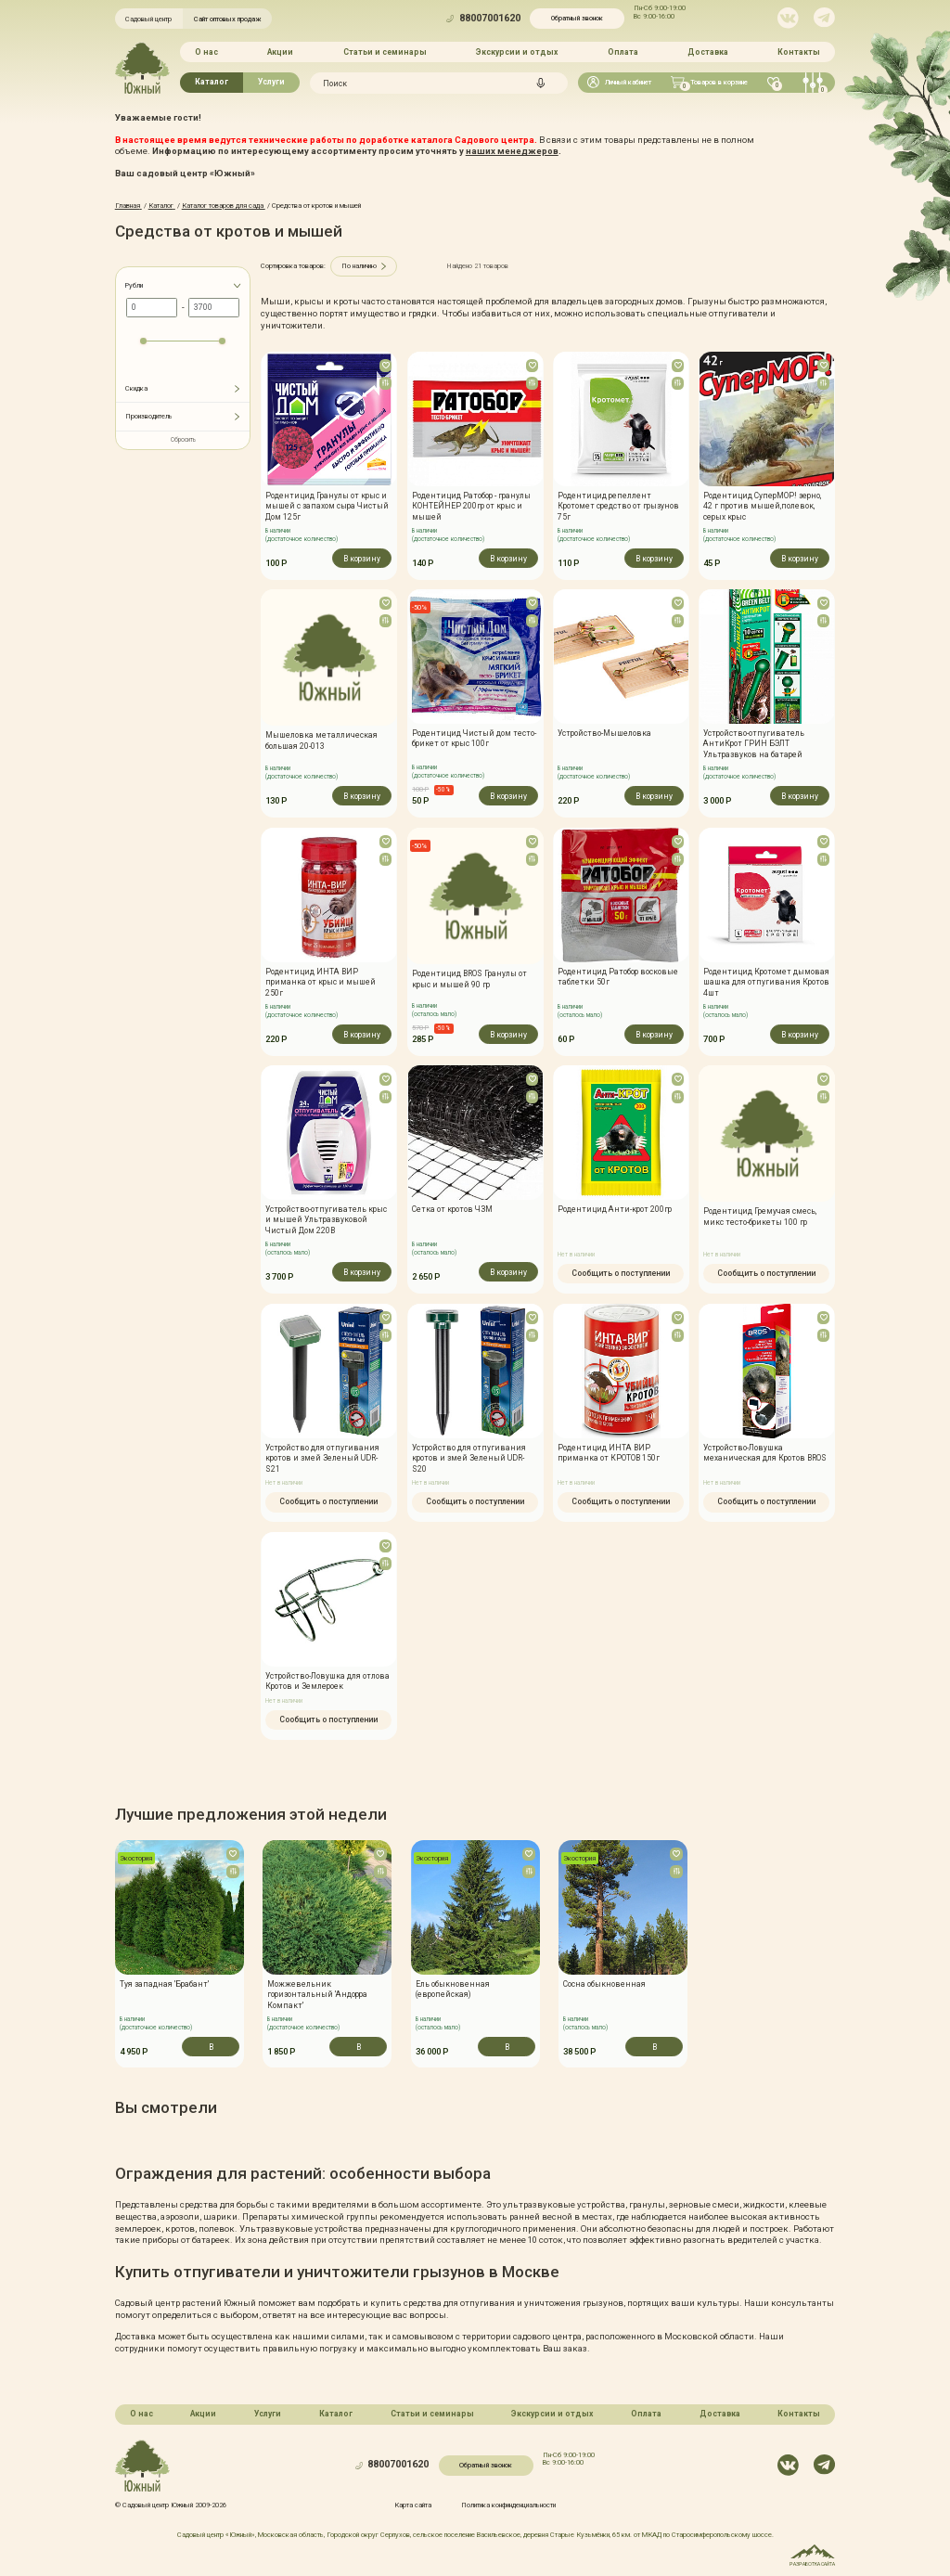  I want to click on Оплата, so click(623, 52).